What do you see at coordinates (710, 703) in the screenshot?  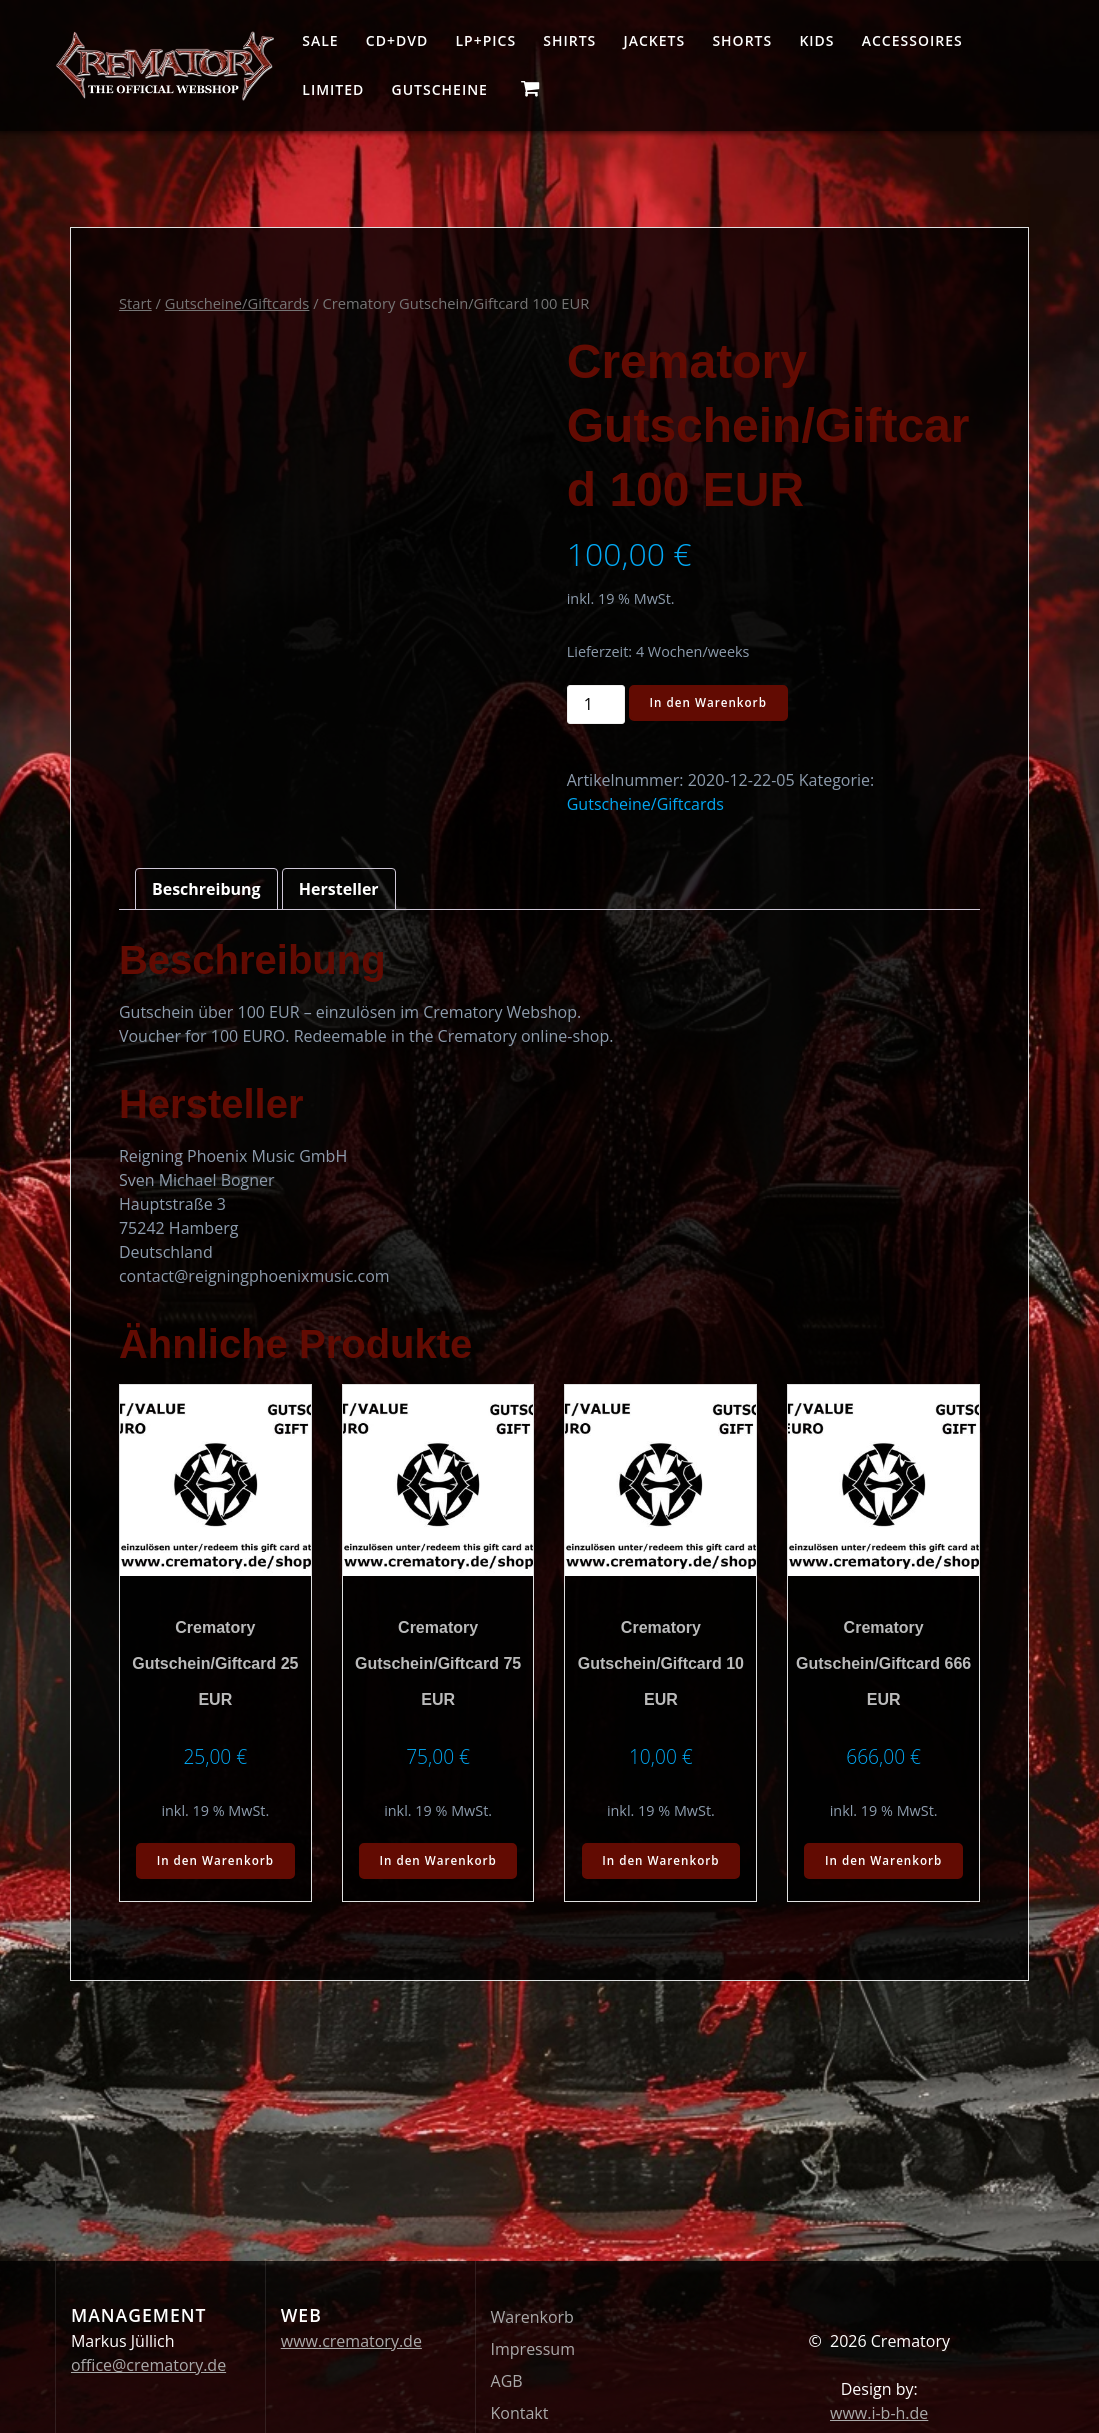 I see `In den Warenkorb` at bounding box center [710, 703].